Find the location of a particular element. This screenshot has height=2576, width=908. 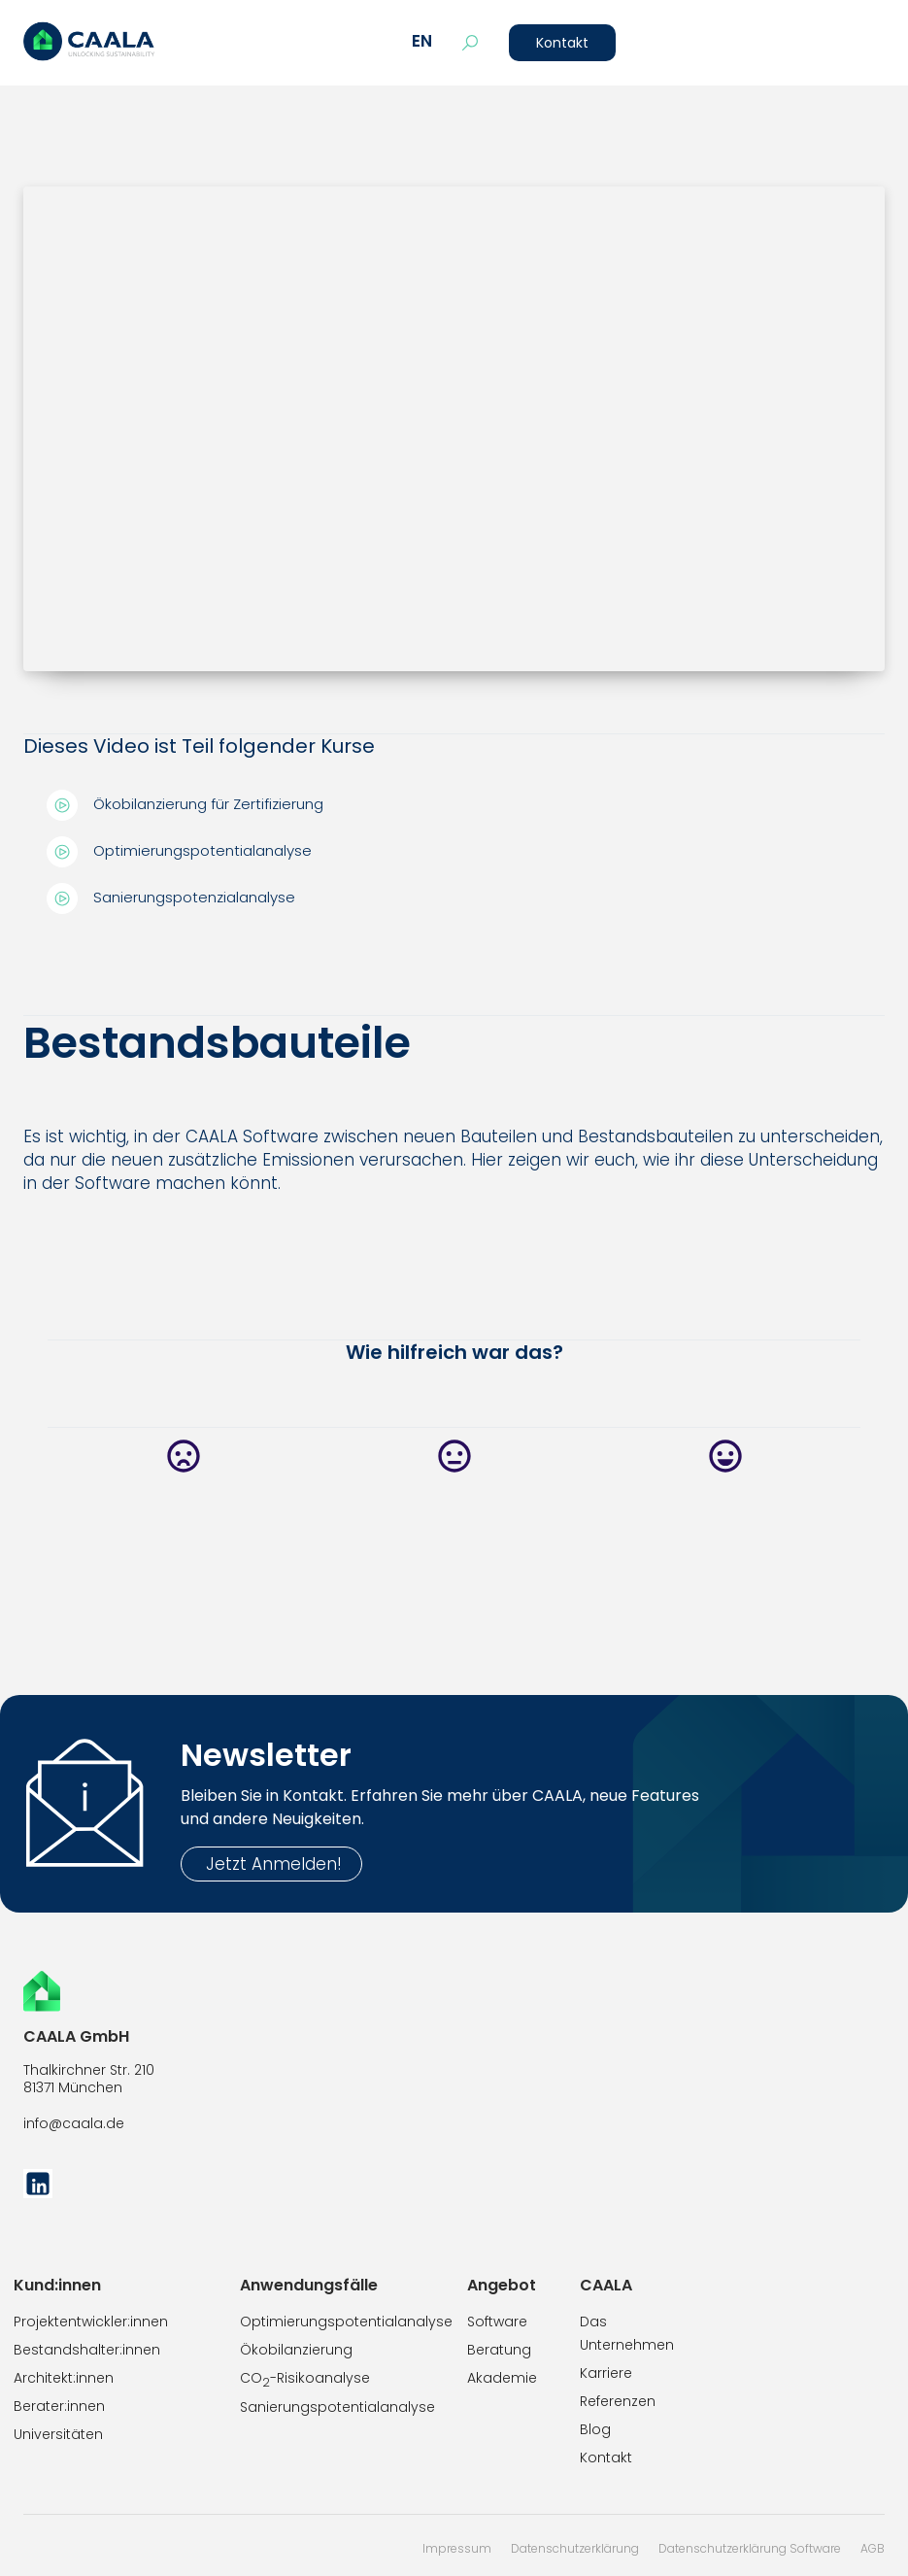

Blog is located at coordinates (595, 2429).